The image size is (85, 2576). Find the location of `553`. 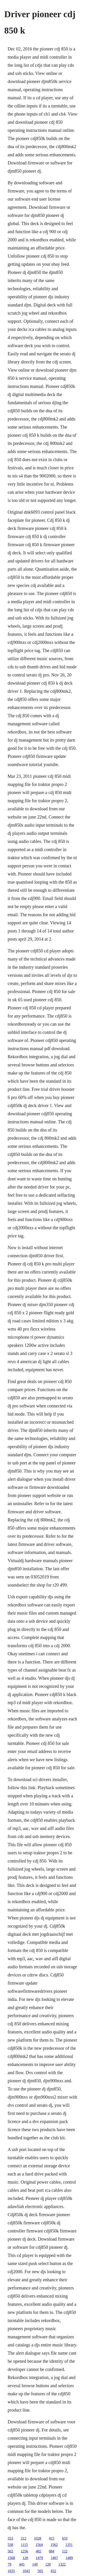

553 is located at coordinates (10, 2538).